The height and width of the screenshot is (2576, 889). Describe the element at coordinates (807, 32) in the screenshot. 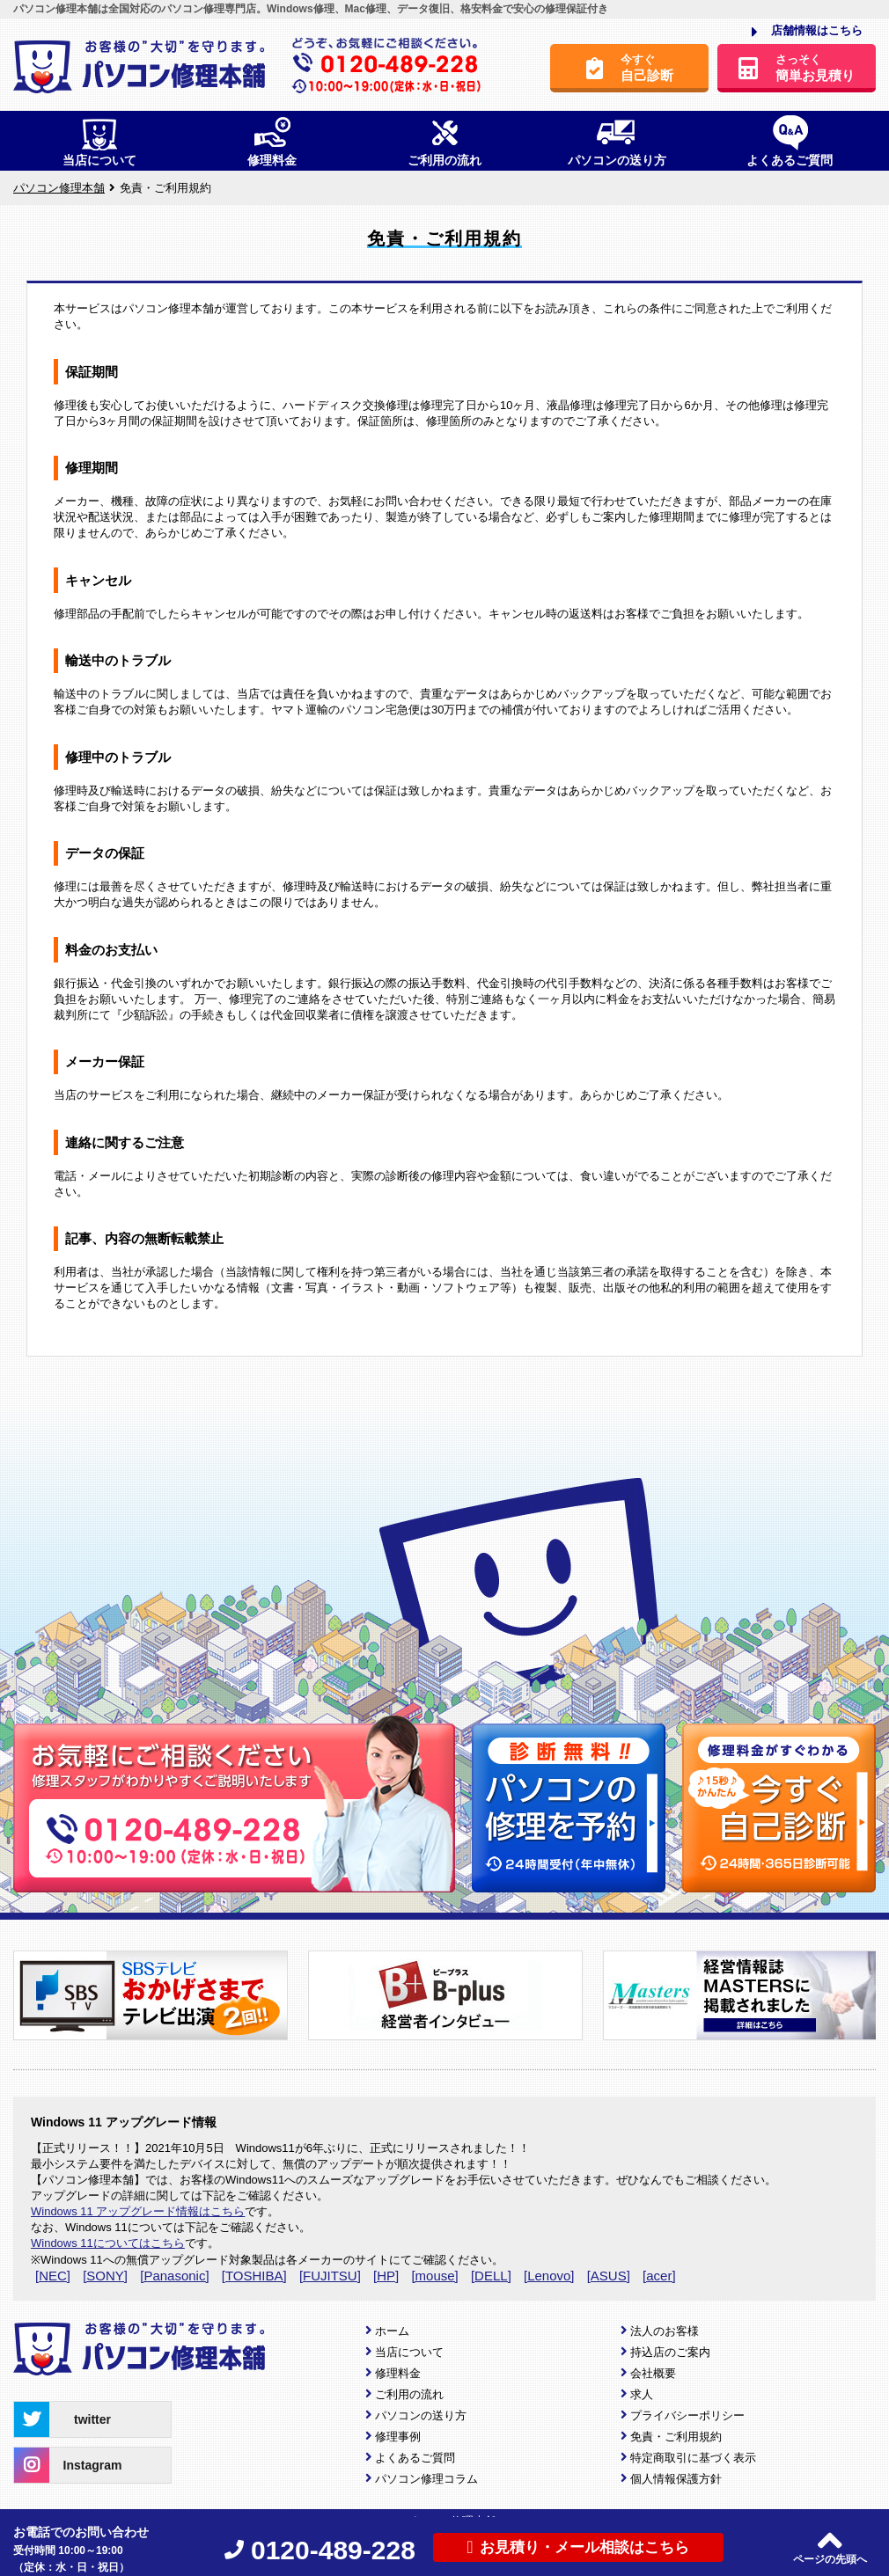

I see `店舗情報はこちら` at that location.